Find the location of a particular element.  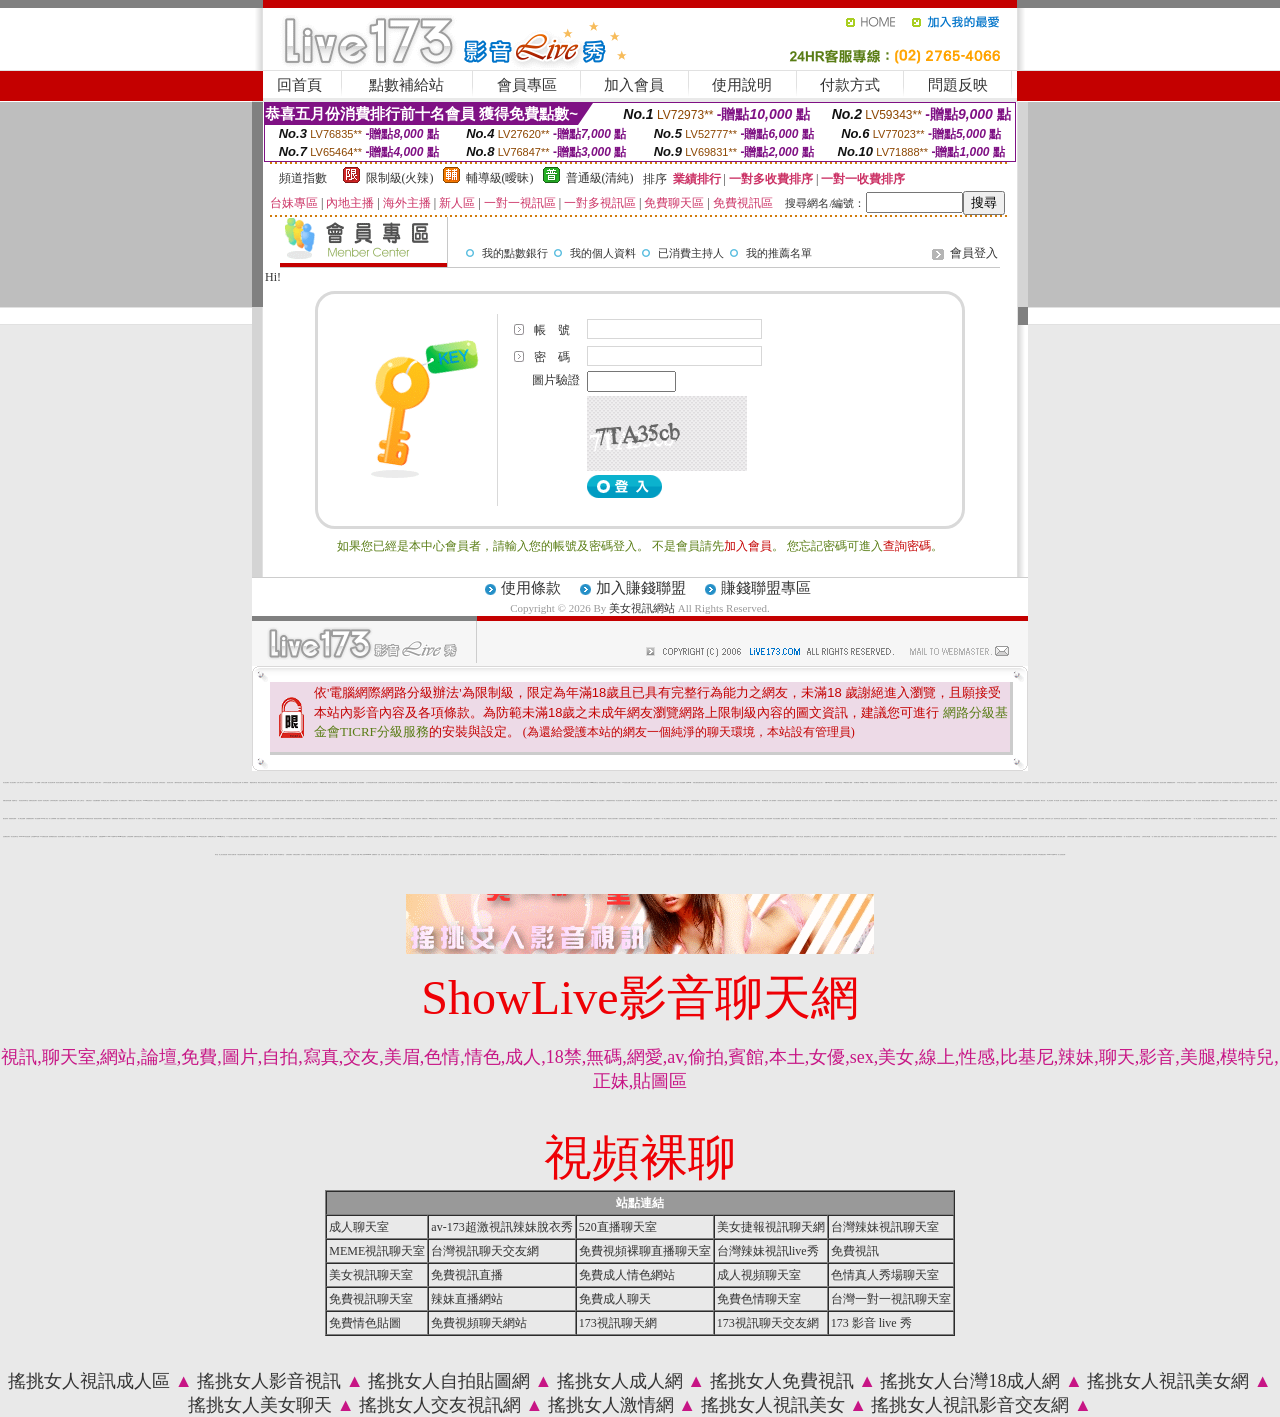

猛男溜鳥自拍俱樂部 is located at coordinates (291, 800).